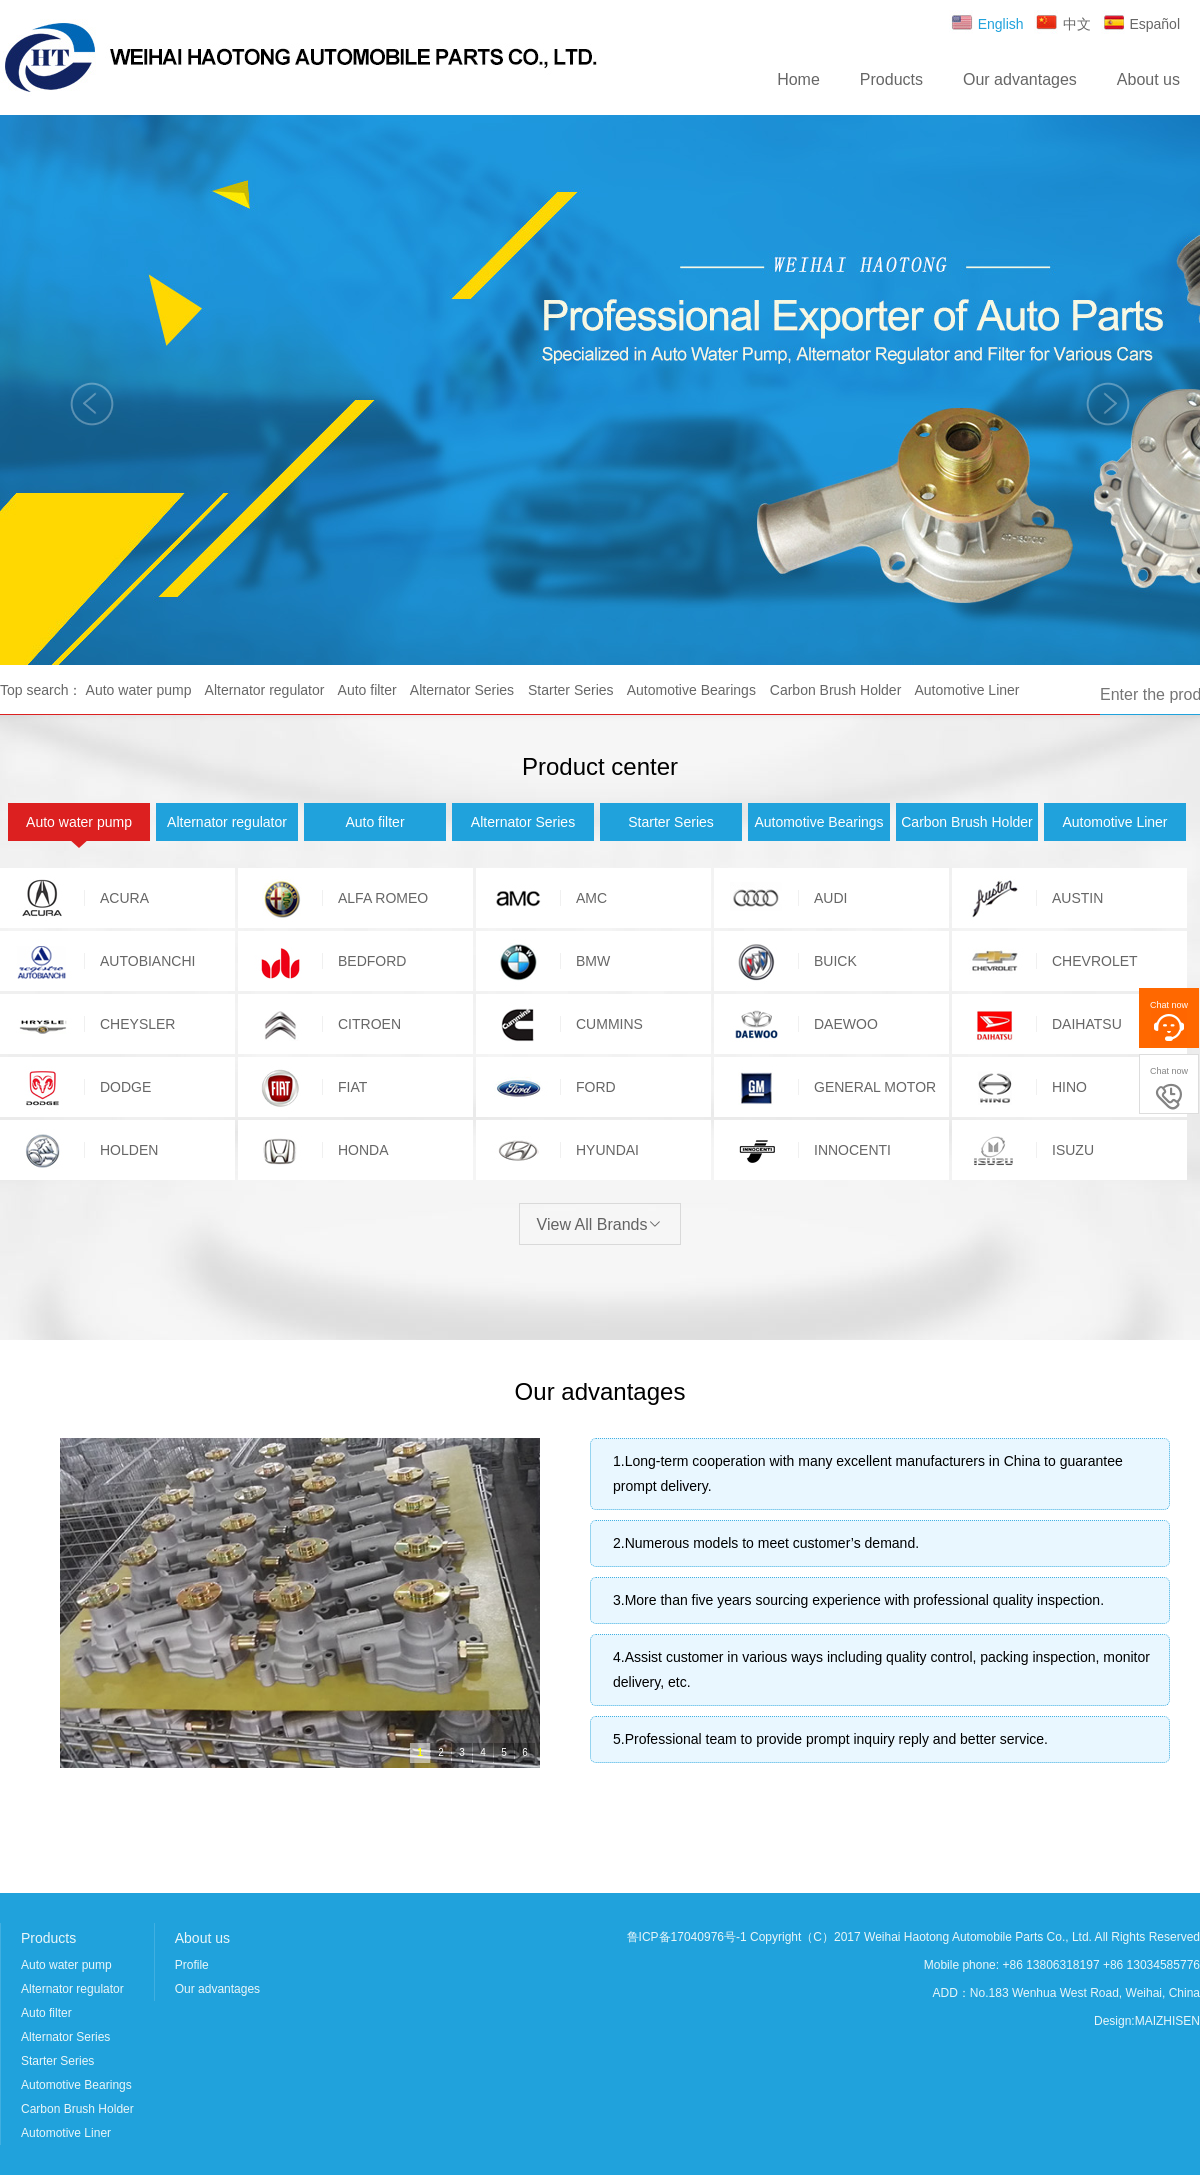  Describe the element at coordinates (1148, 79) in the screenshot. I see `About us` at that location.